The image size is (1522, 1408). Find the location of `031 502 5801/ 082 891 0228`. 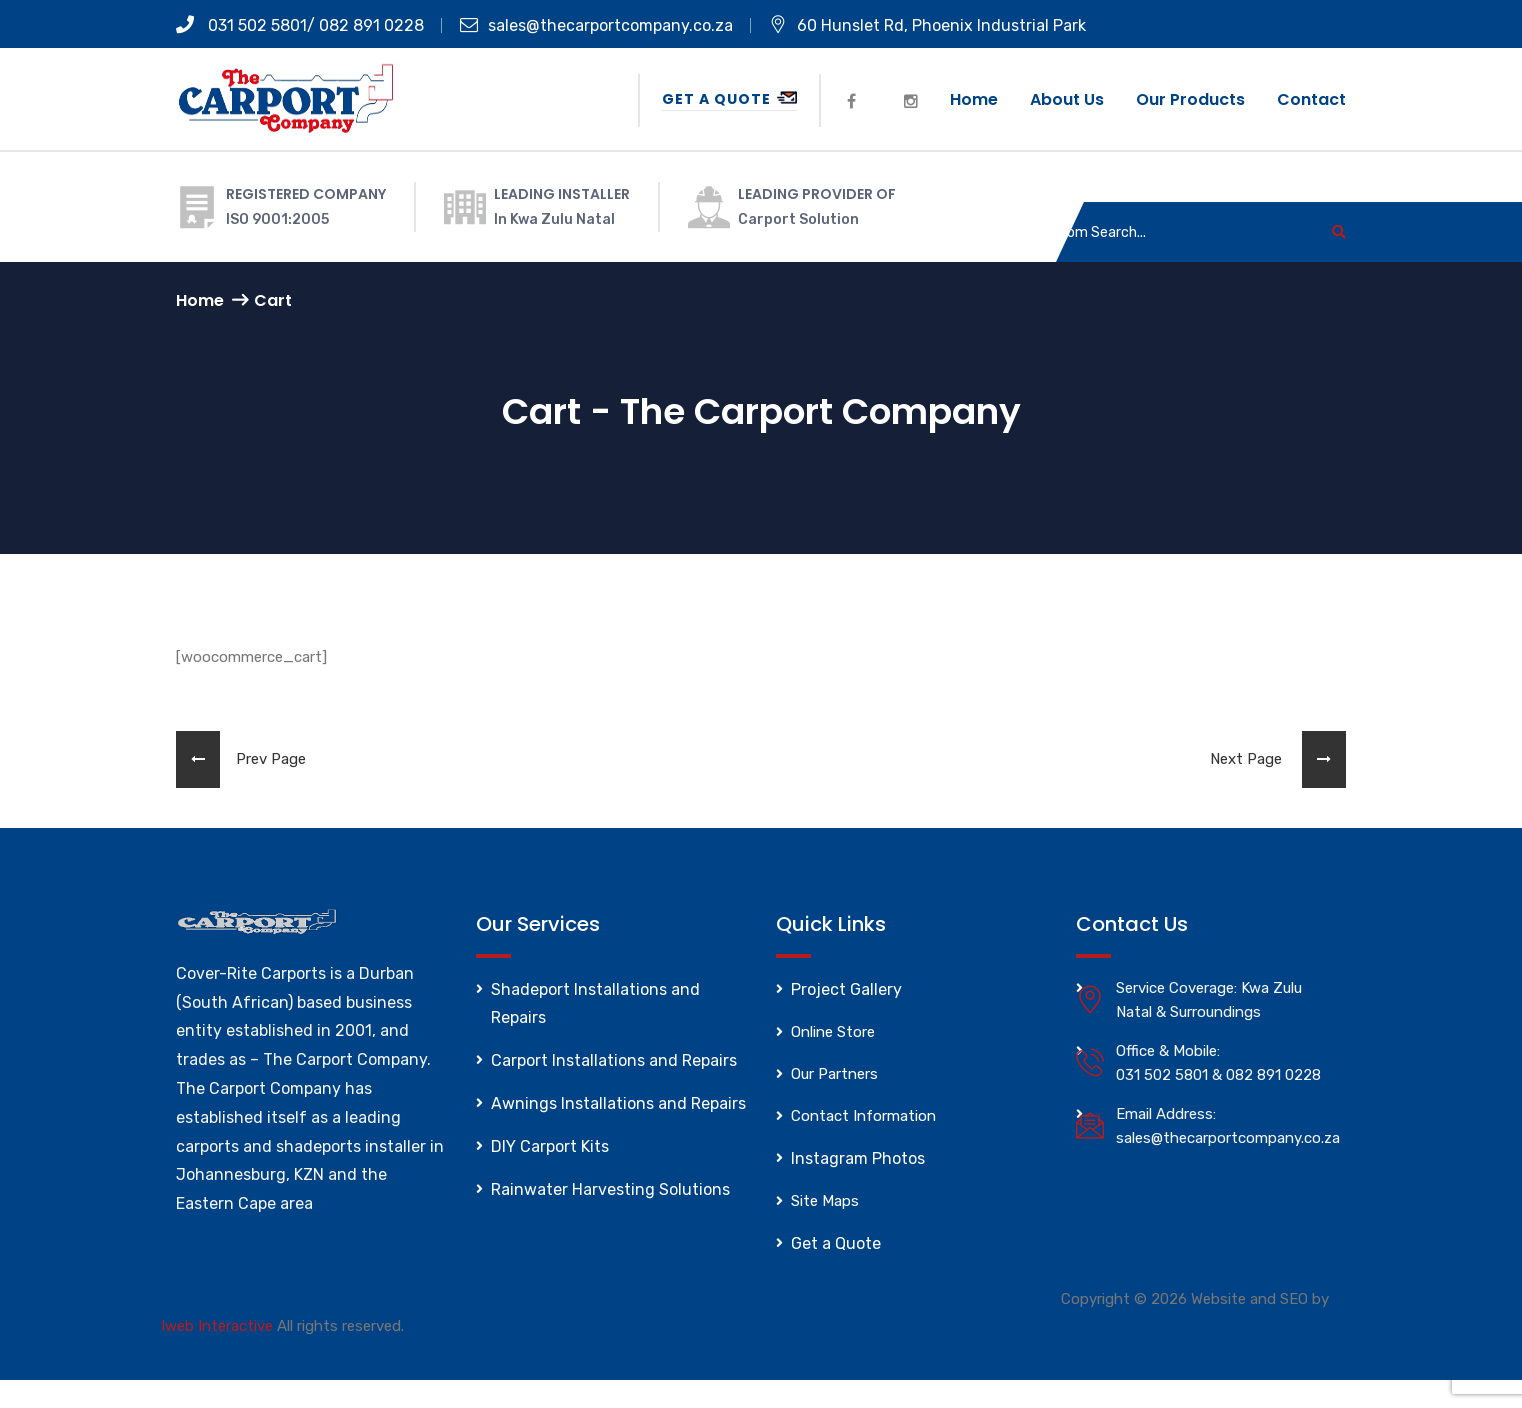

031 502 5801/ 082 891 0228 is located at coordinates (300, 25).